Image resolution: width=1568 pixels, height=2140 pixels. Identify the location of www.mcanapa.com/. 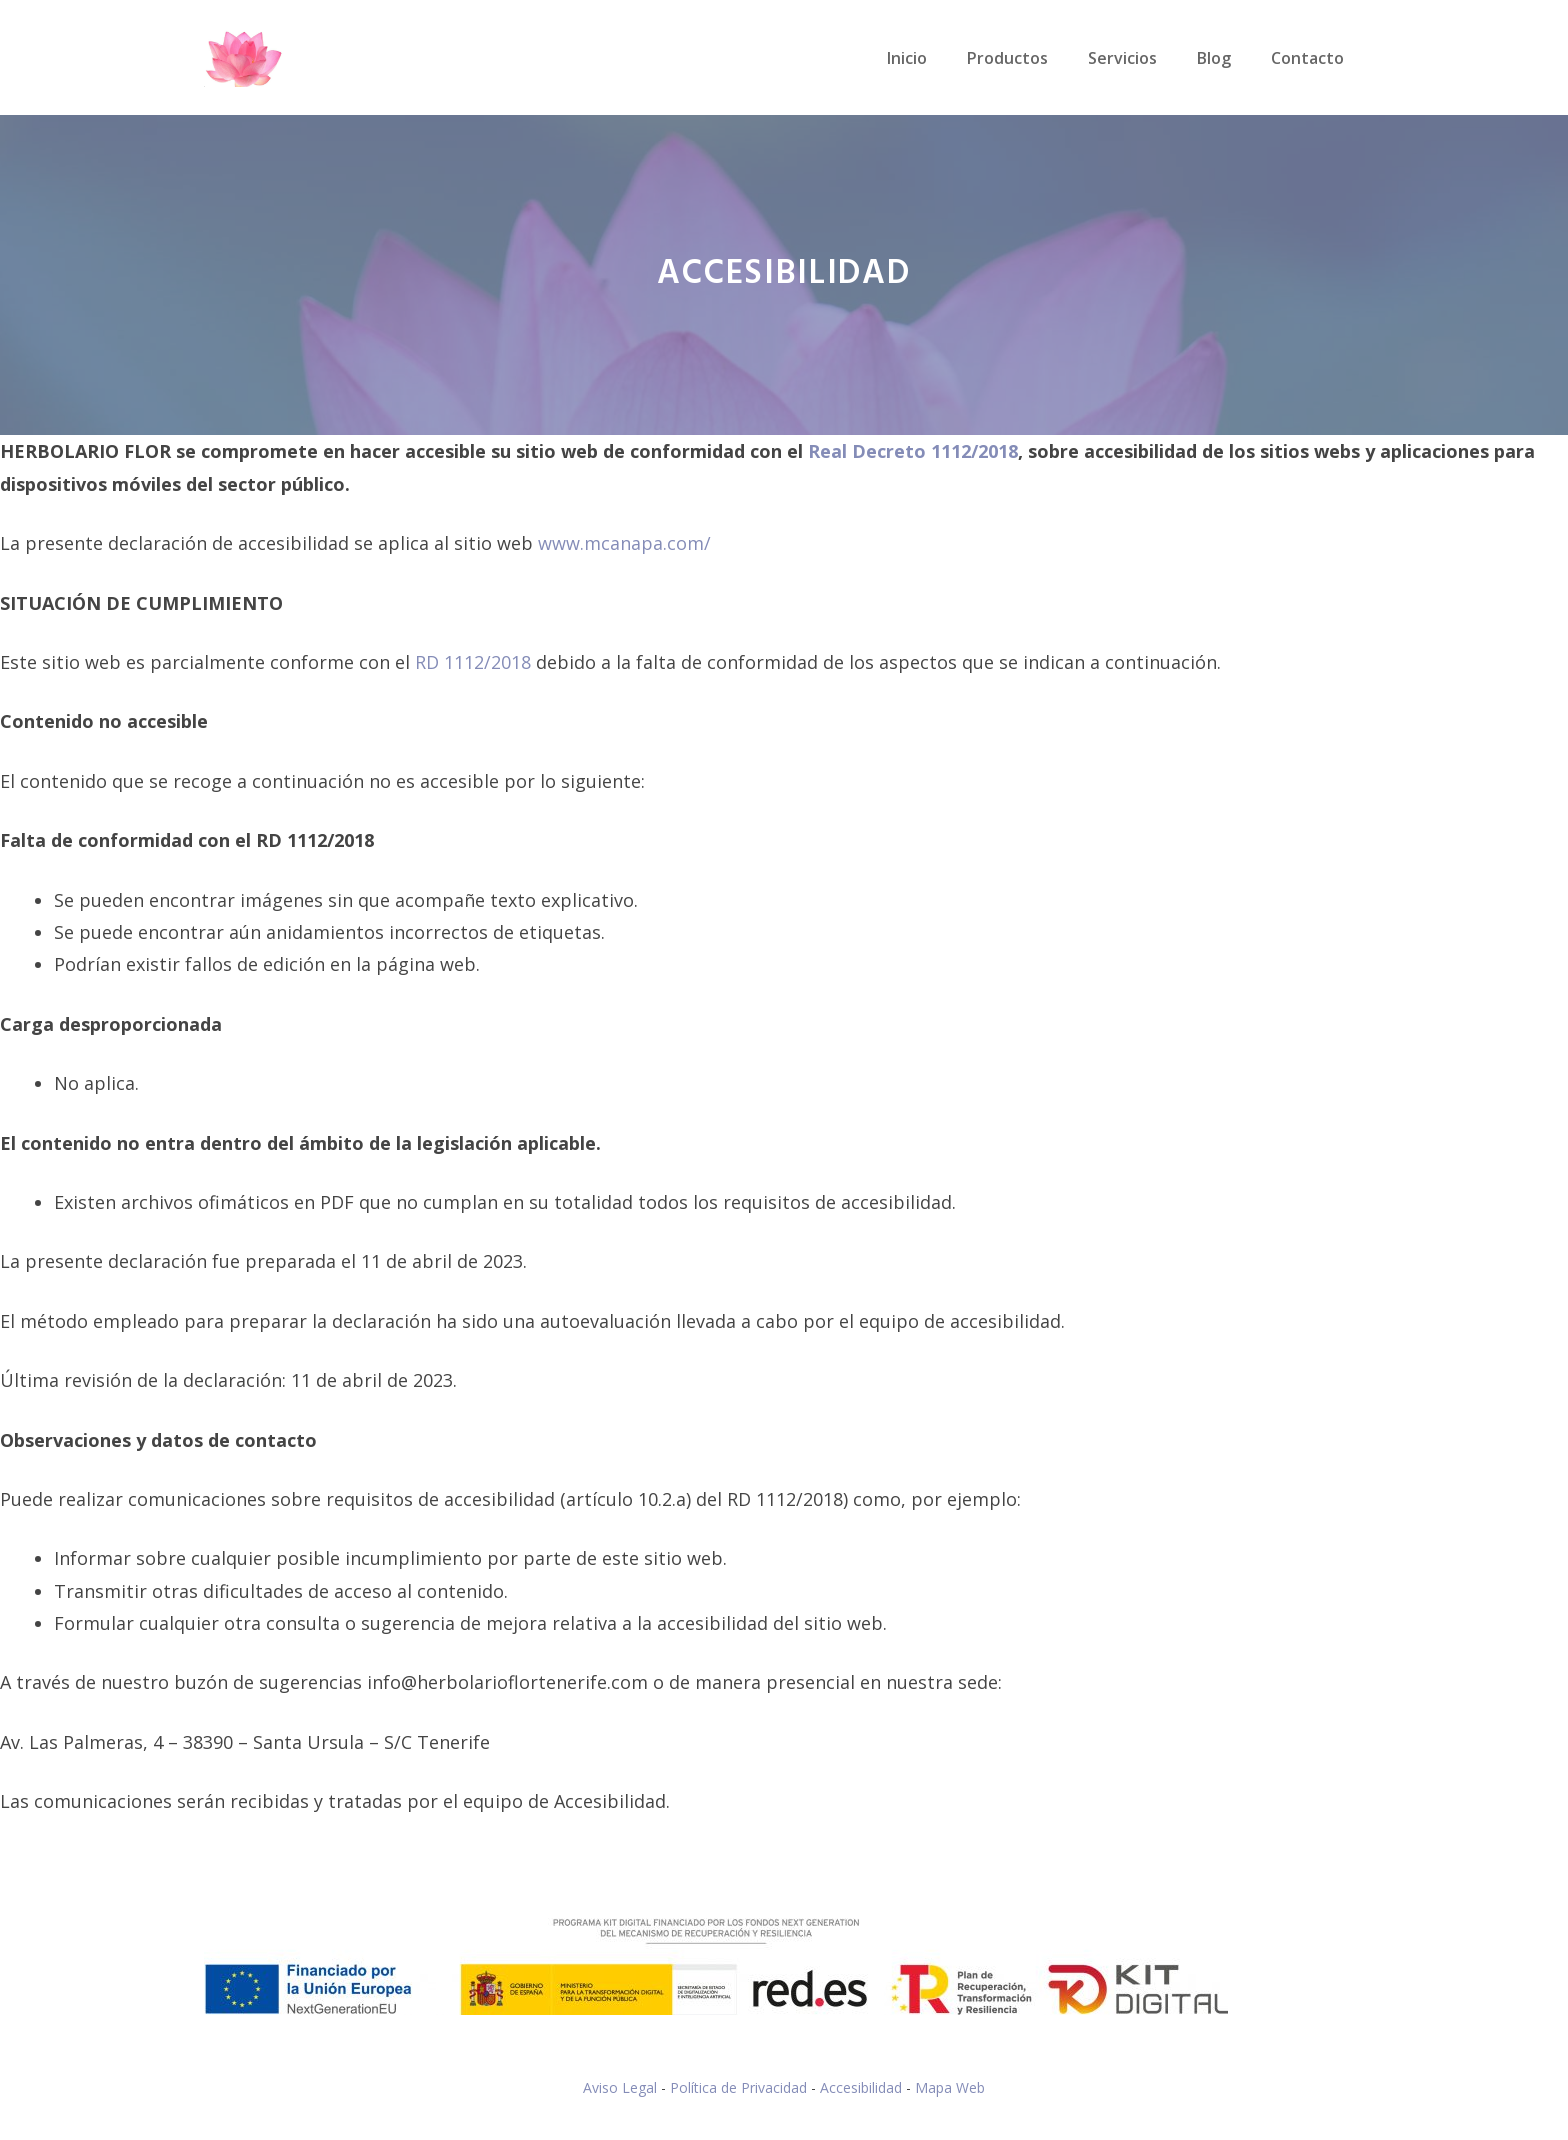
(624, 543).